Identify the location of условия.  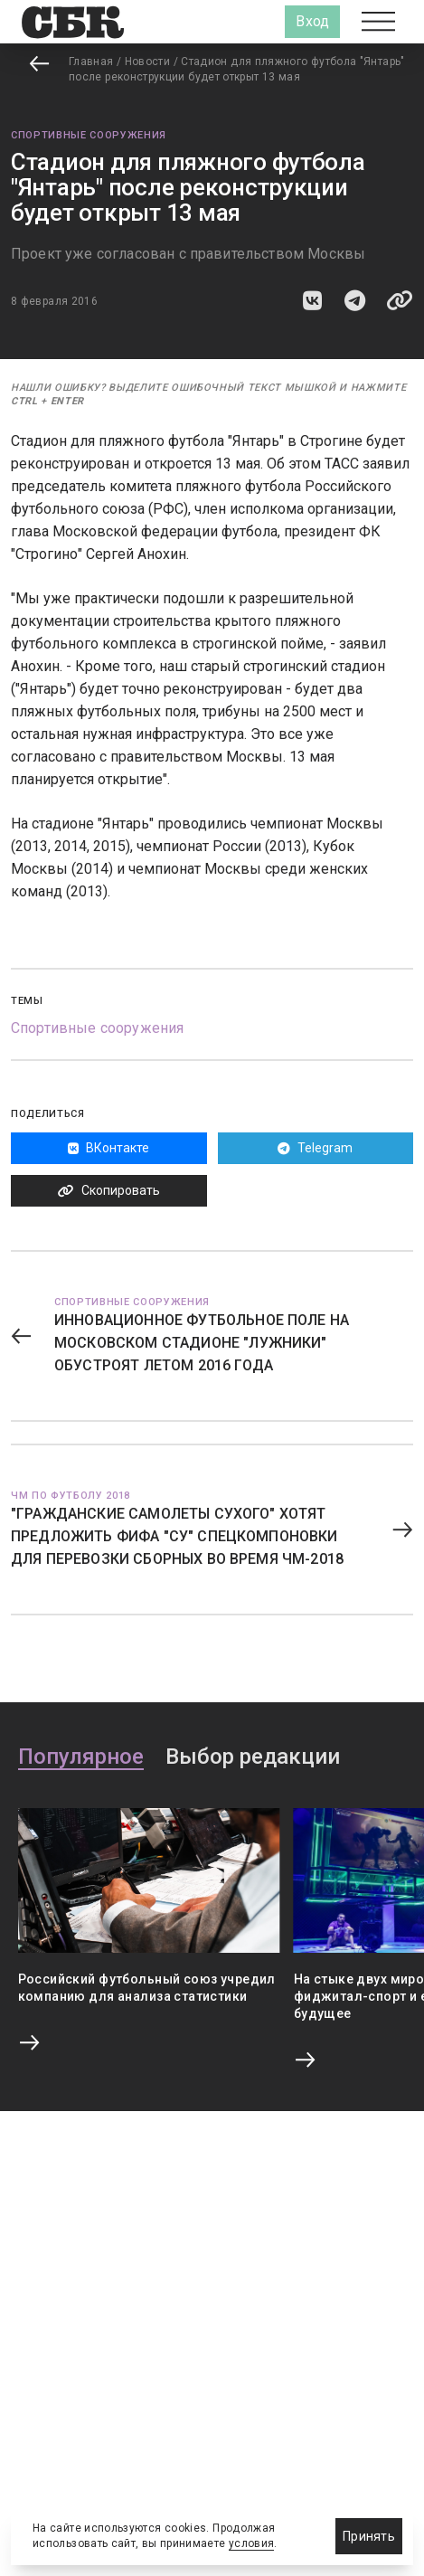
(252, 2543).